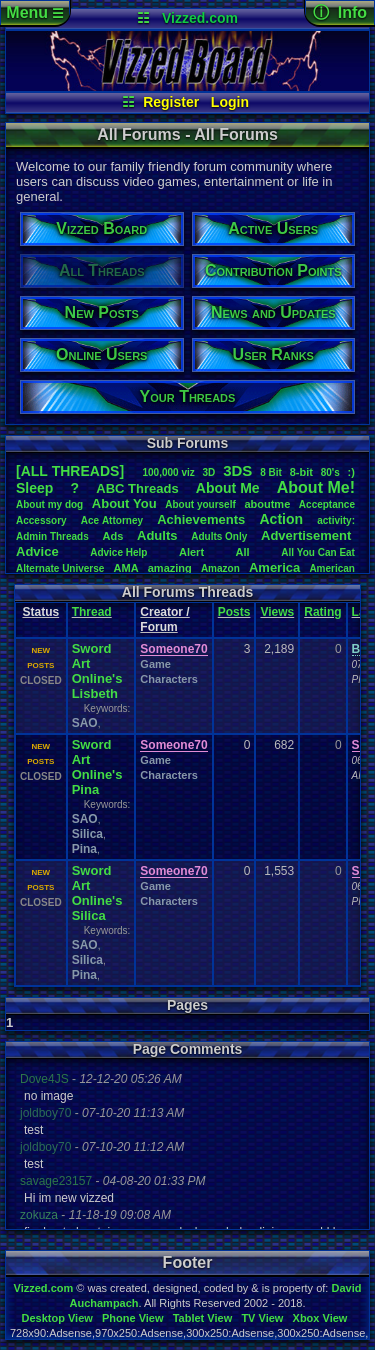 The height and width of the screenshot is (1350, 375). I want to click on amazing, so click(170, 568).